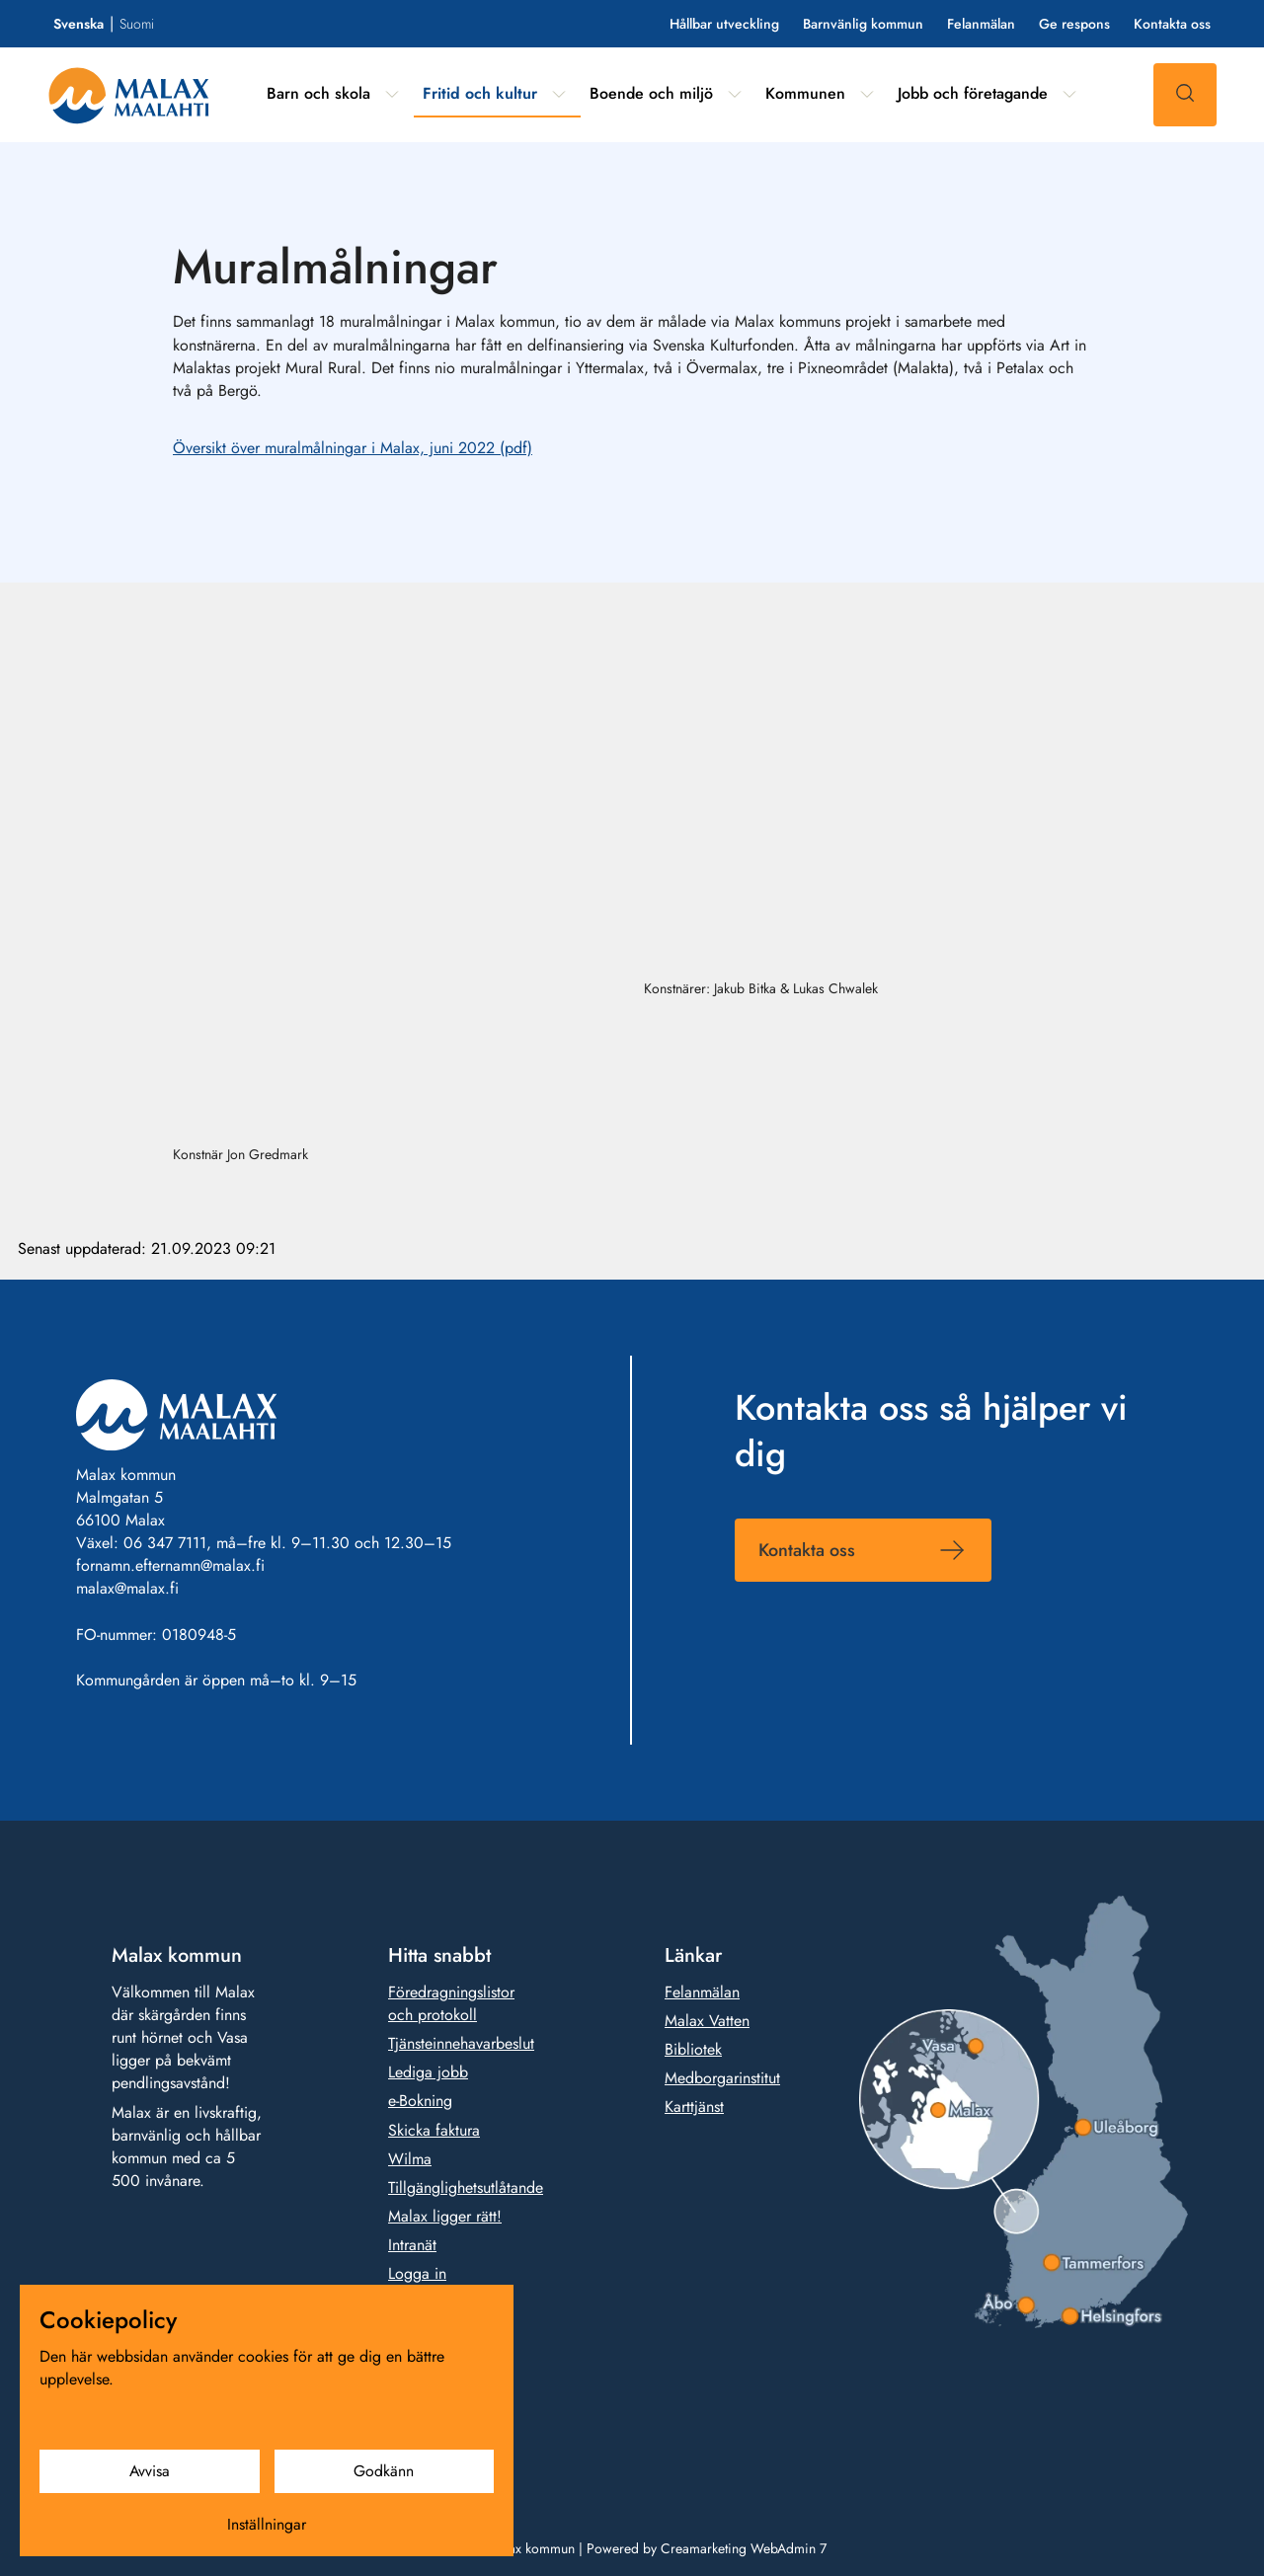 This screenshot has height=2576, width=1264. I want to click on Barn och skola [Gå till sidan Barn och skola], so click(318, 93).